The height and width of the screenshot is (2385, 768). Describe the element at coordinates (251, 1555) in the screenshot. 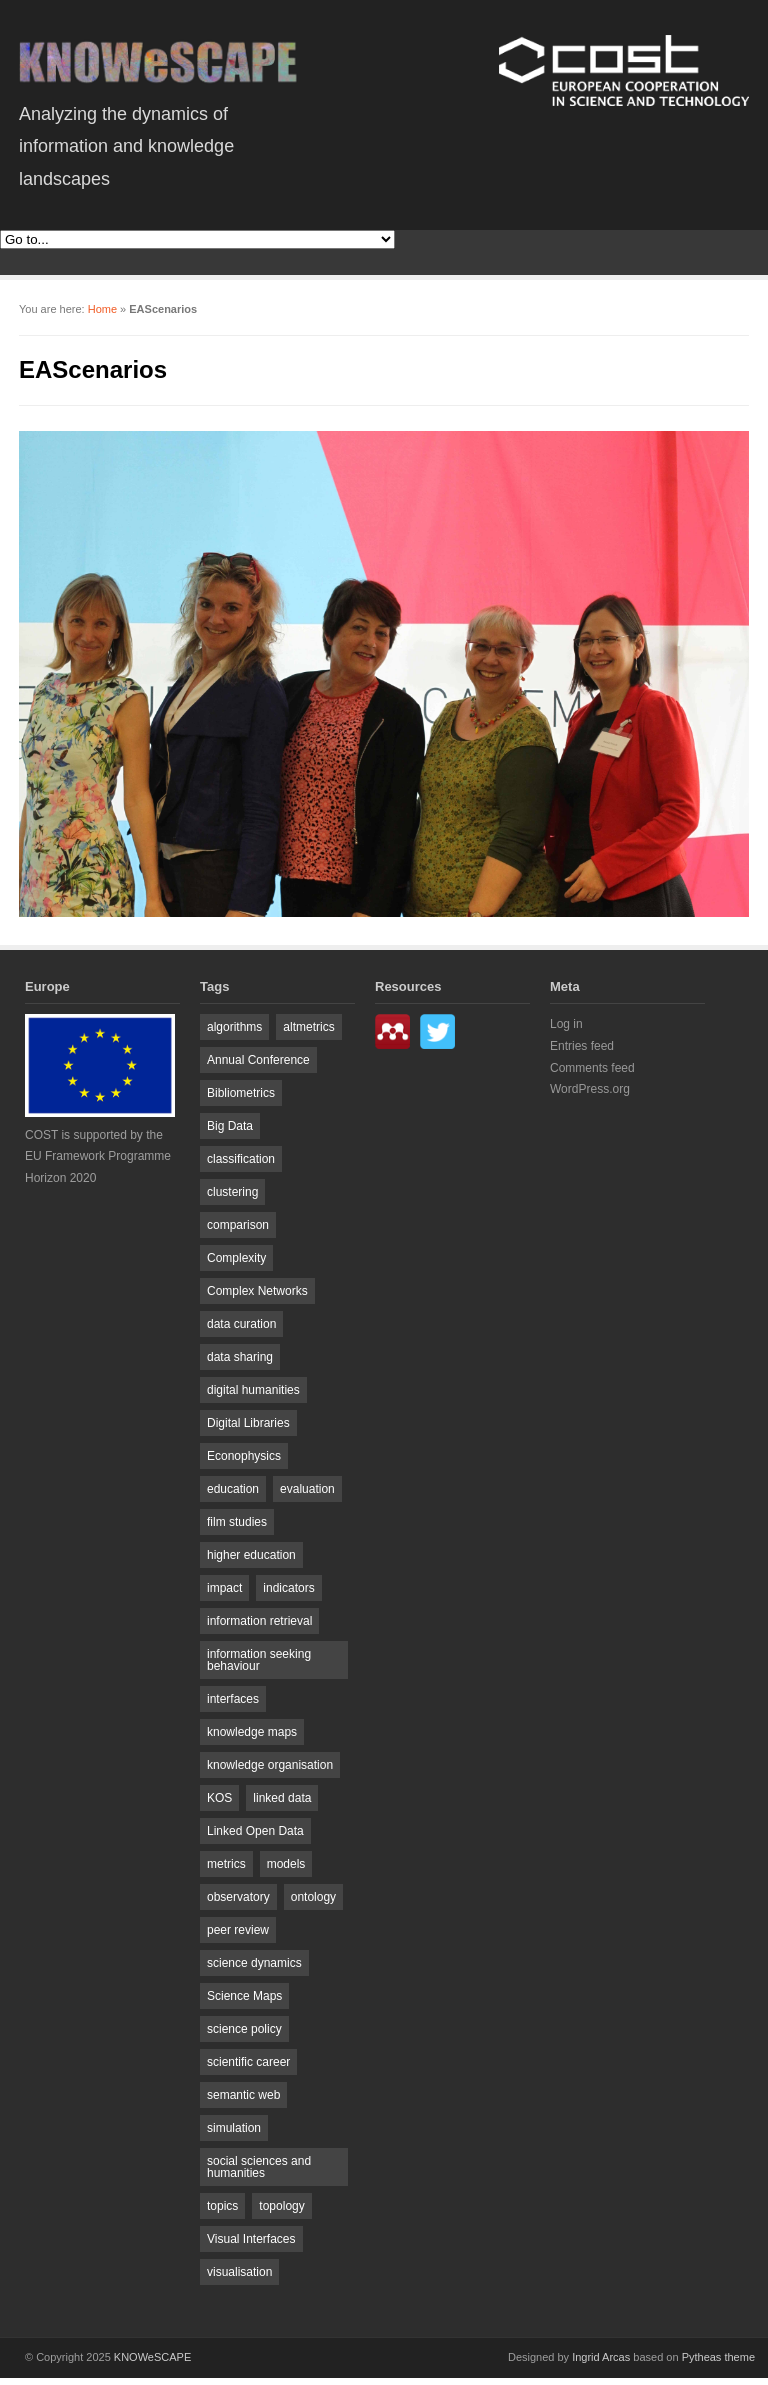

I see `higher education [higher education (2 items)]` at that location.